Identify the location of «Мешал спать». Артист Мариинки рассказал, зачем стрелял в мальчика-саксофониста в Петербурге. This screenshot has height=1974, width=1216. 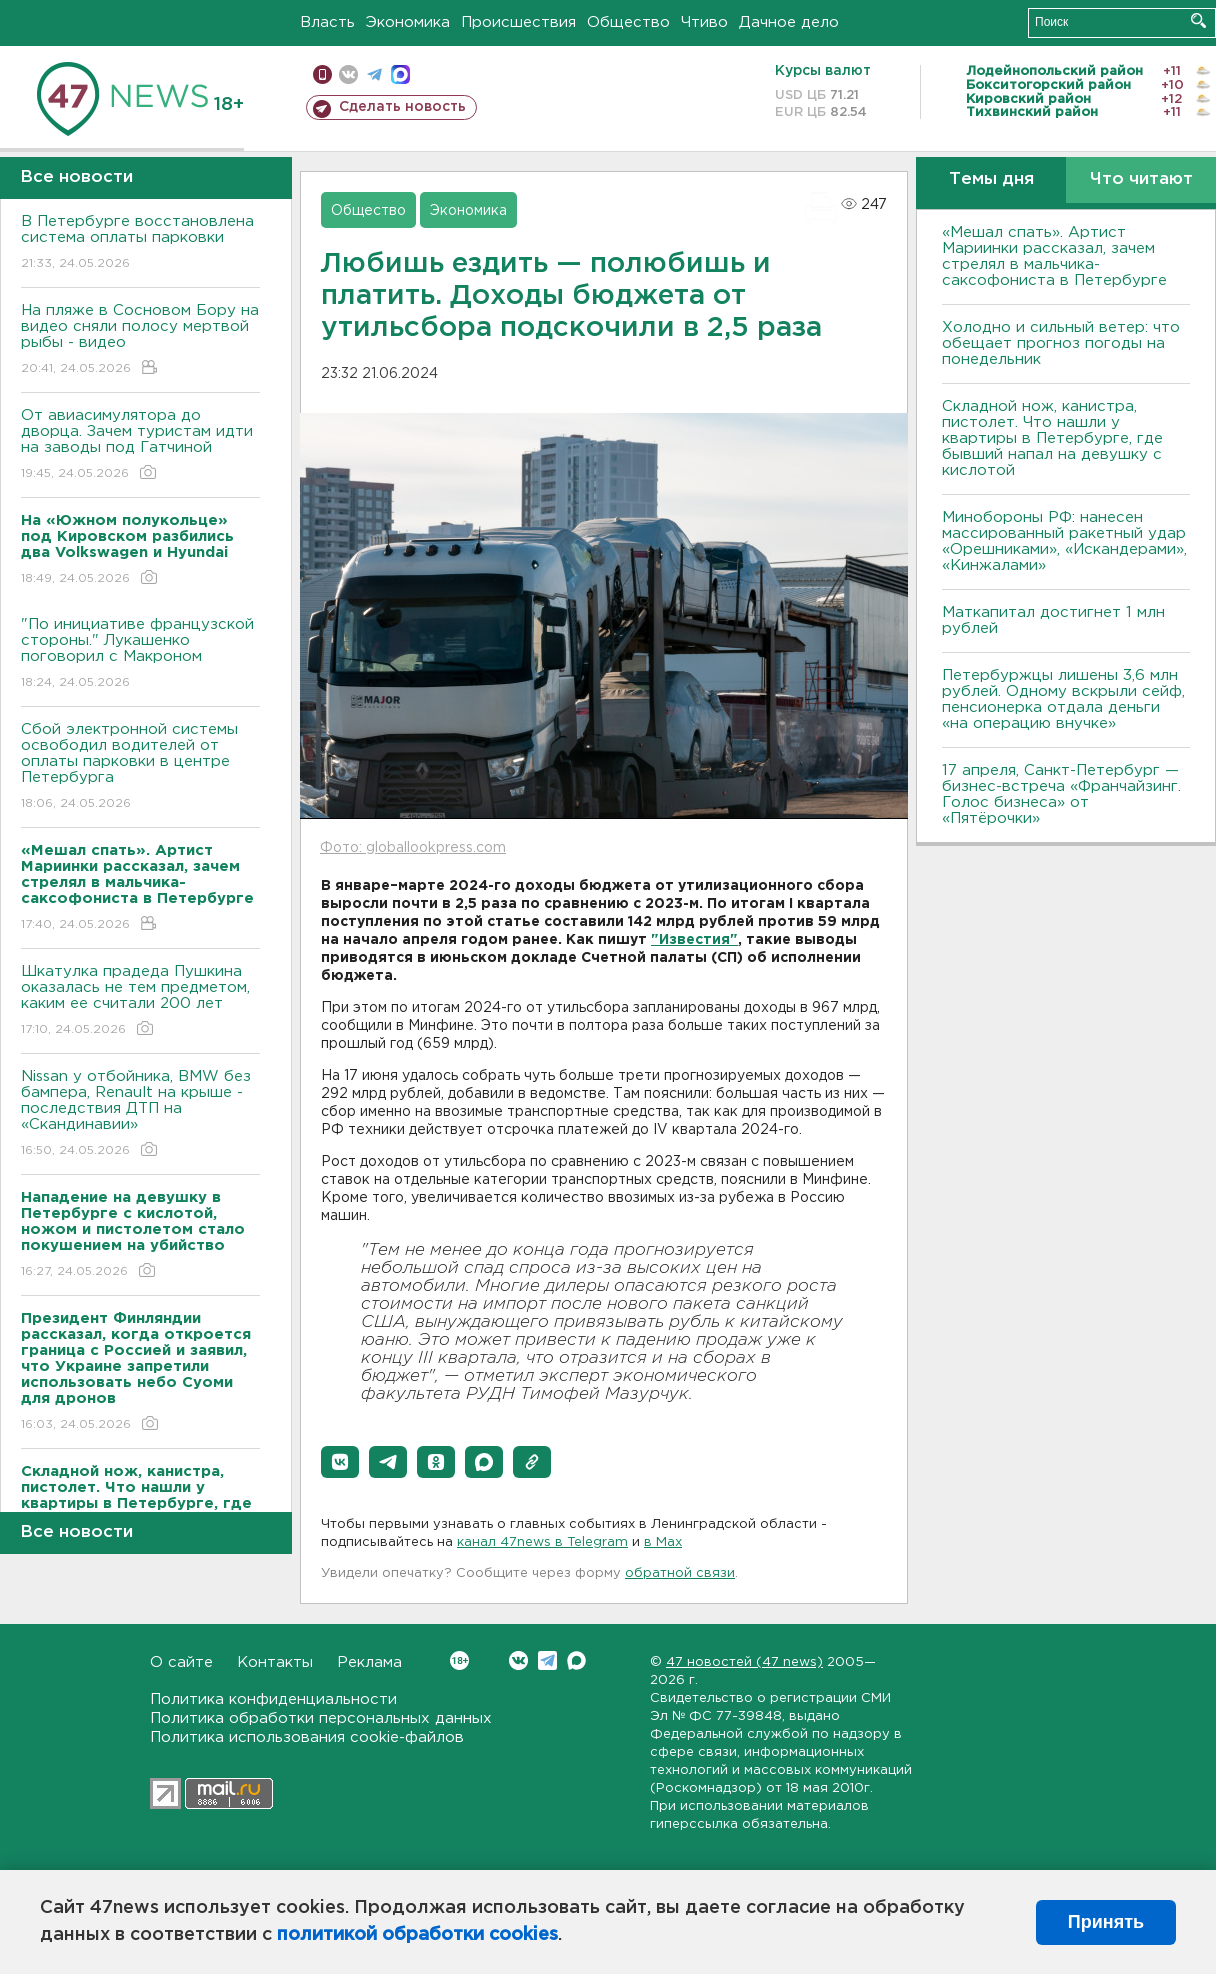
(1054, 256).